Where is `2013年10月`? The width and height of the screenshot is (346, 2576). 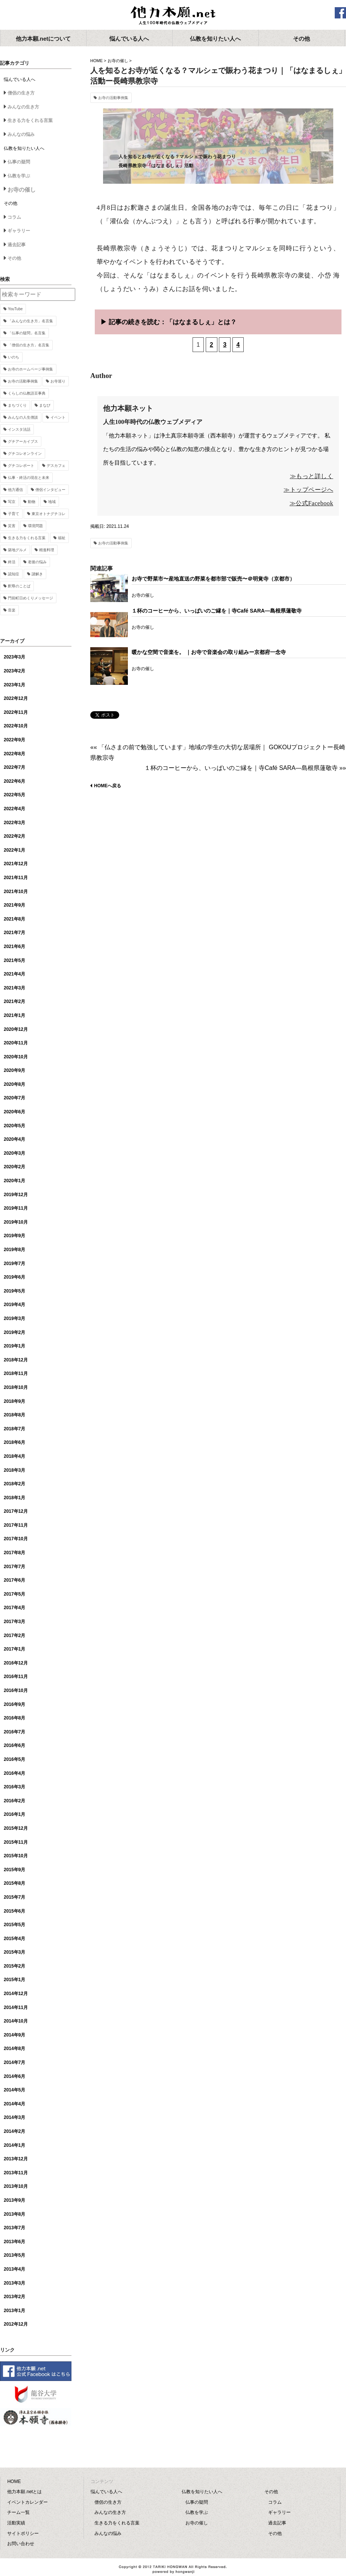 2013年10月 is located at coordinates (16, 2186).